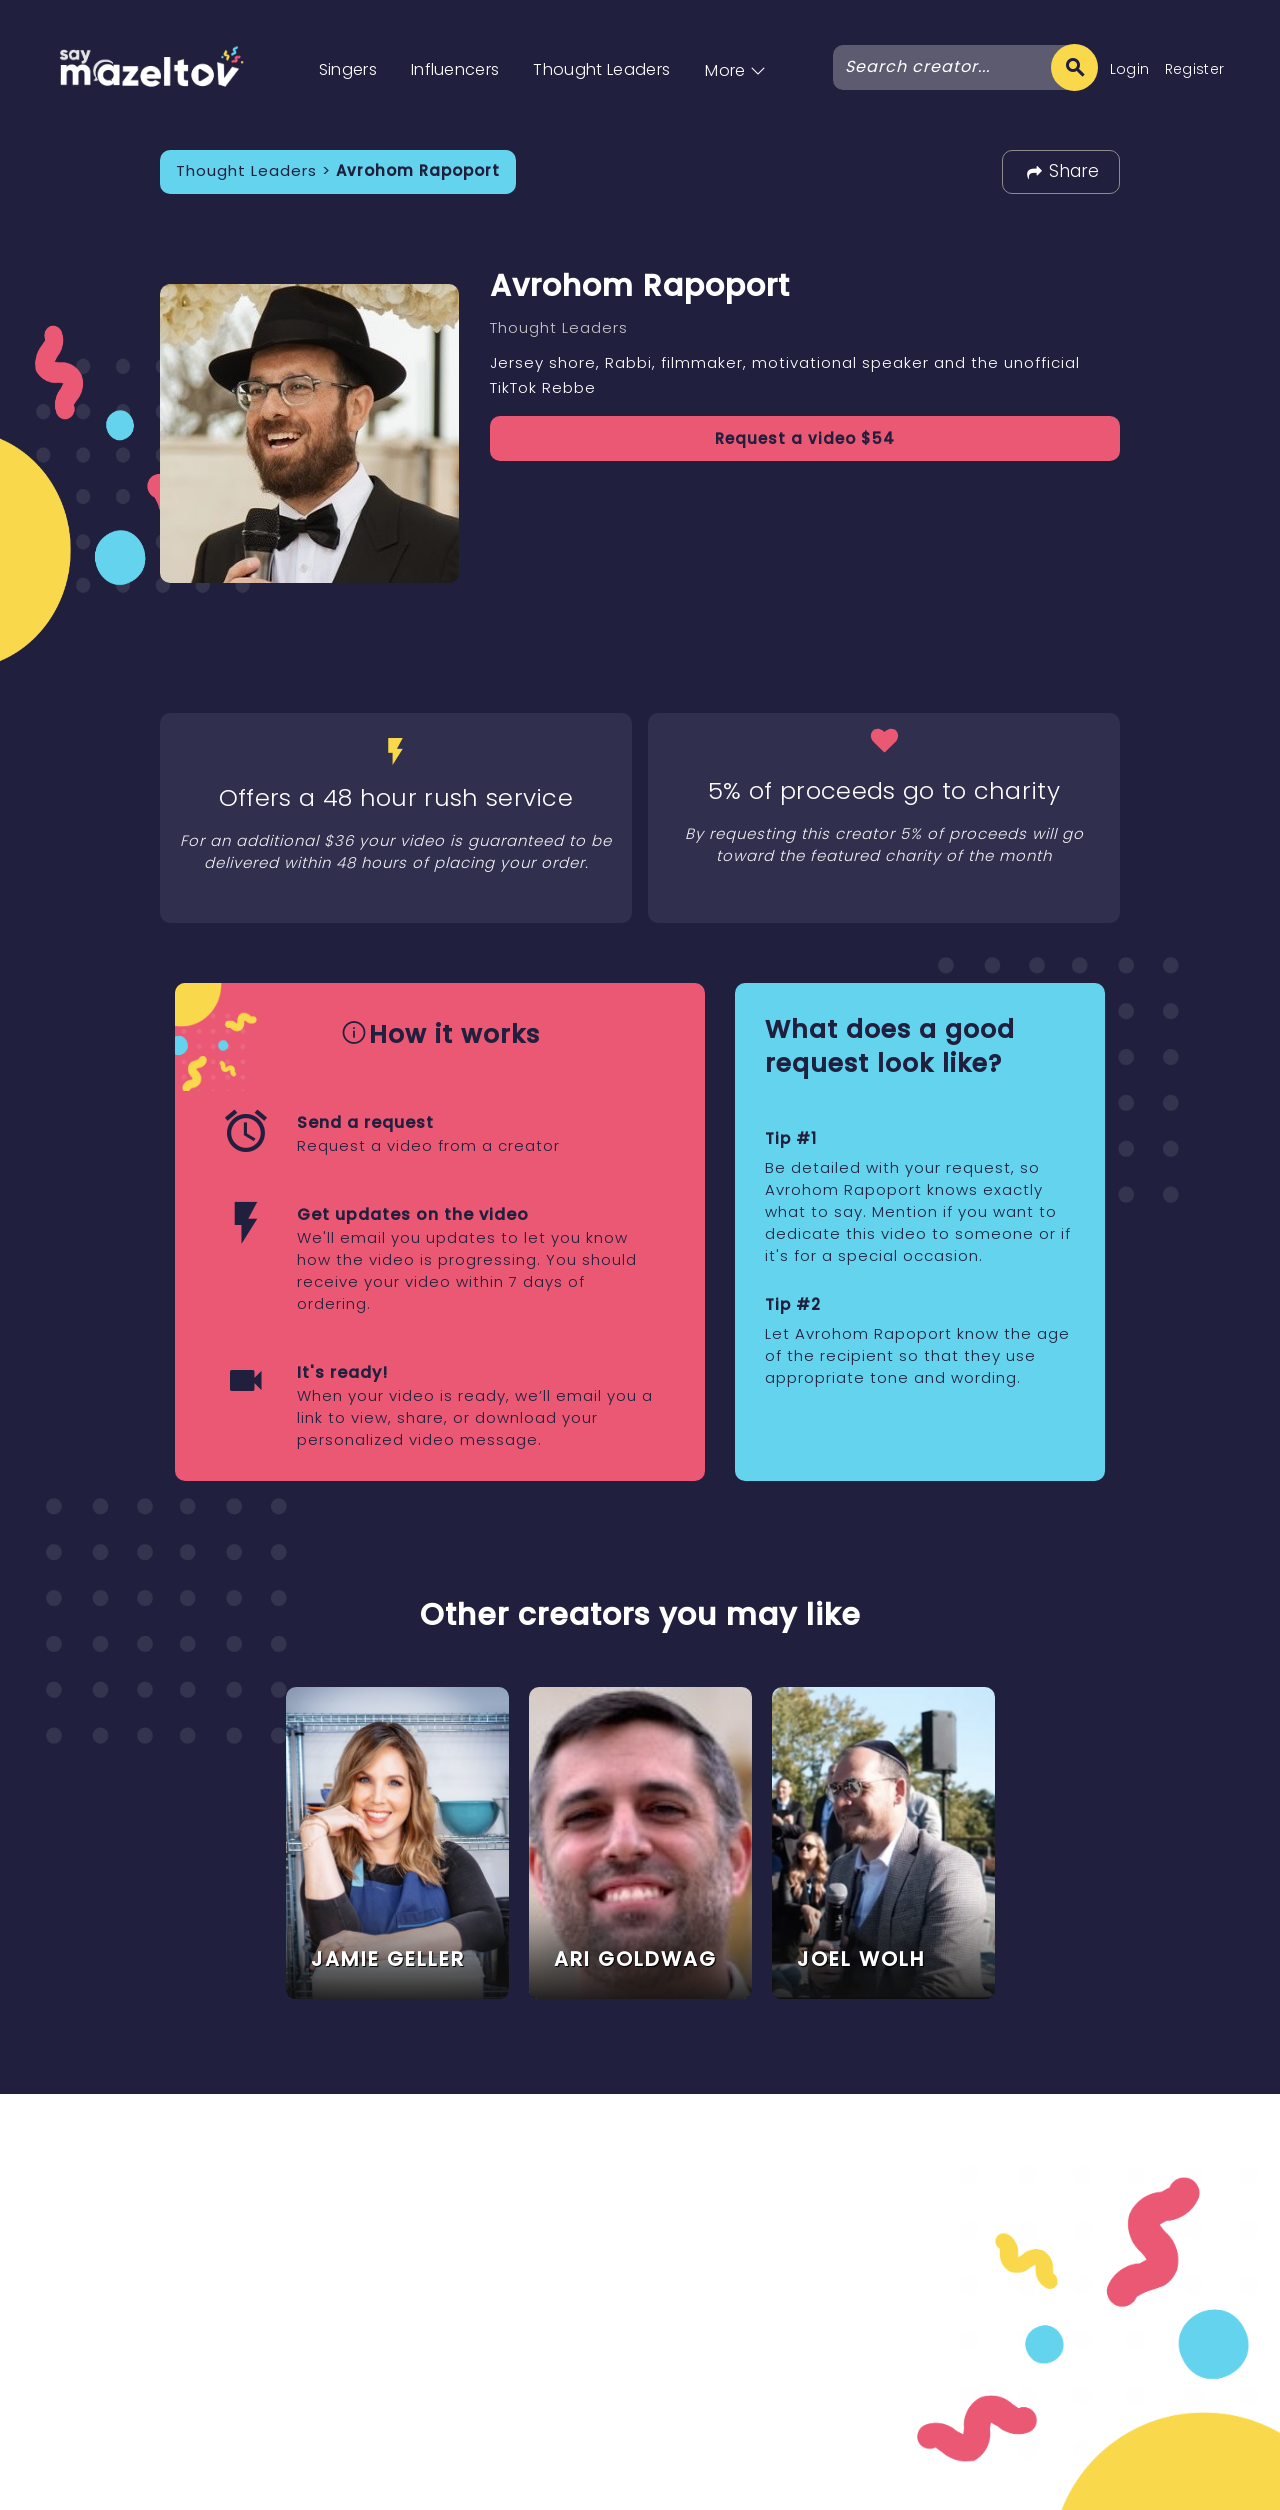 The image size is (1280, 2510). Describe the element at coordinates (601, 69) in the screenshot. I see `Thought Leaders` at that location.